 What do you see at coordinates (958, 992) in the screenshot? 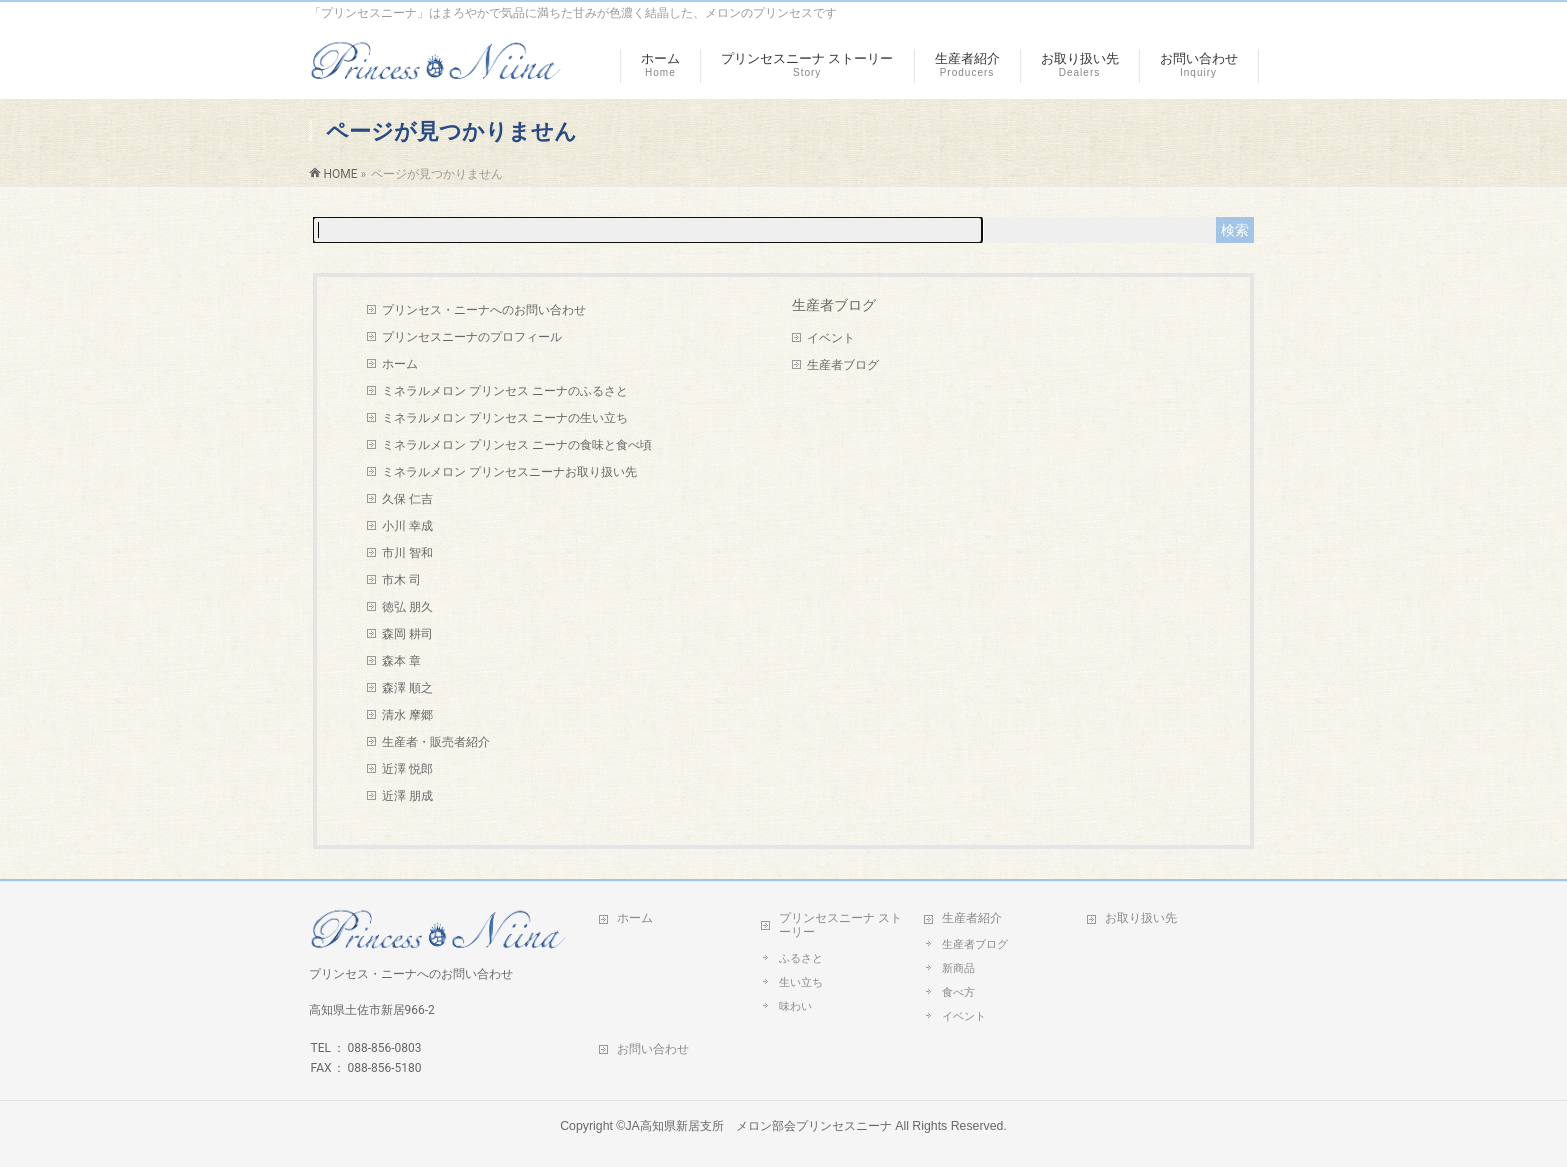
I see `食べ方` at bounding box center [958, 992].